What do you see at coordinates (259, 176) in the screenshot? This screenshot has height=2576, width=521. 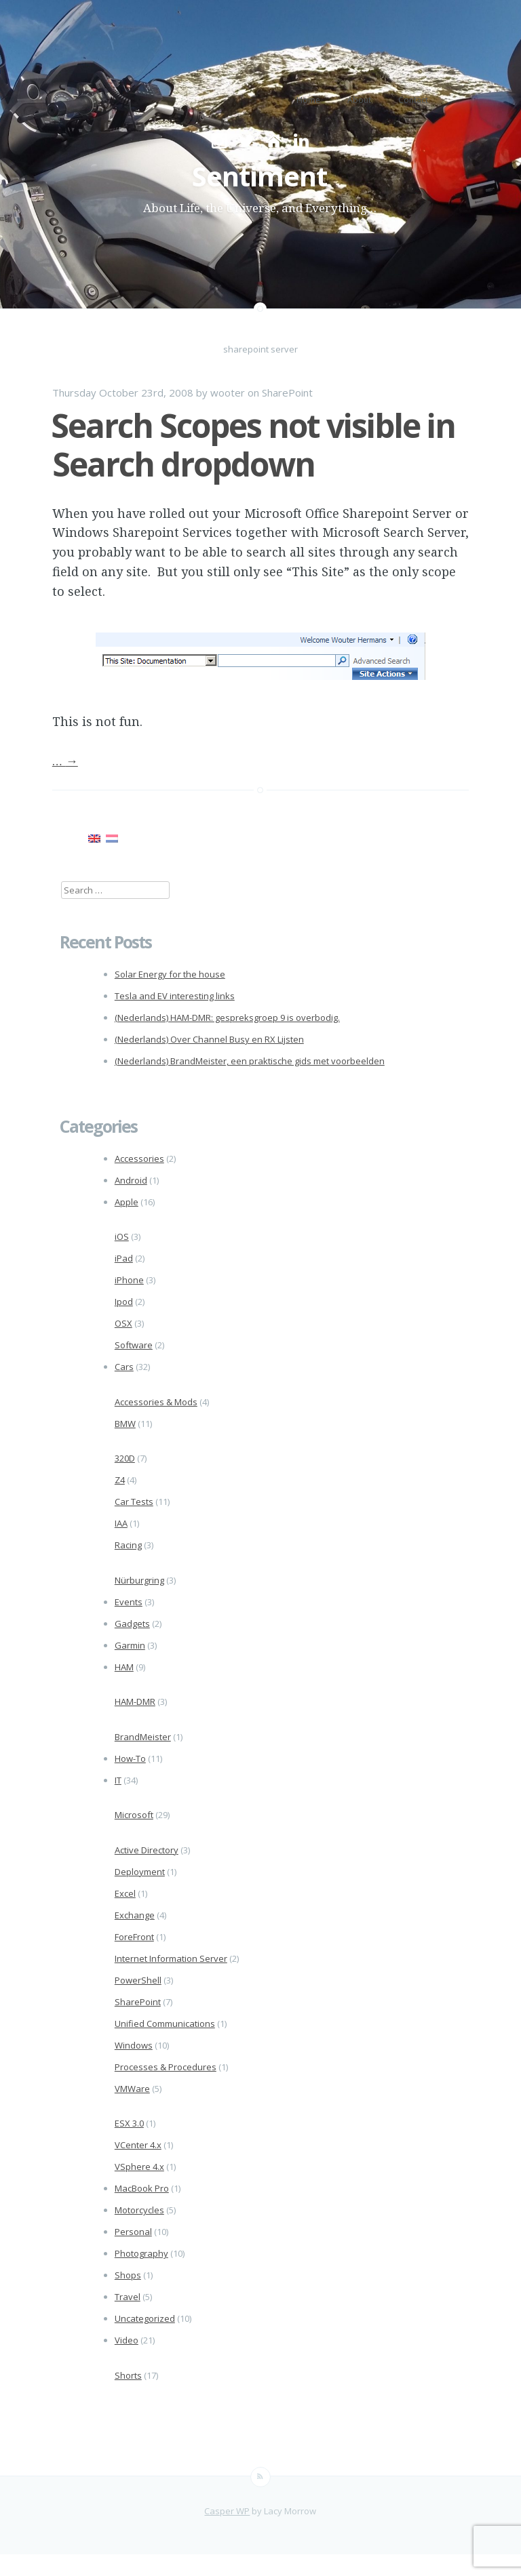 I see `Sentiment` at bounding box center [259, 176].